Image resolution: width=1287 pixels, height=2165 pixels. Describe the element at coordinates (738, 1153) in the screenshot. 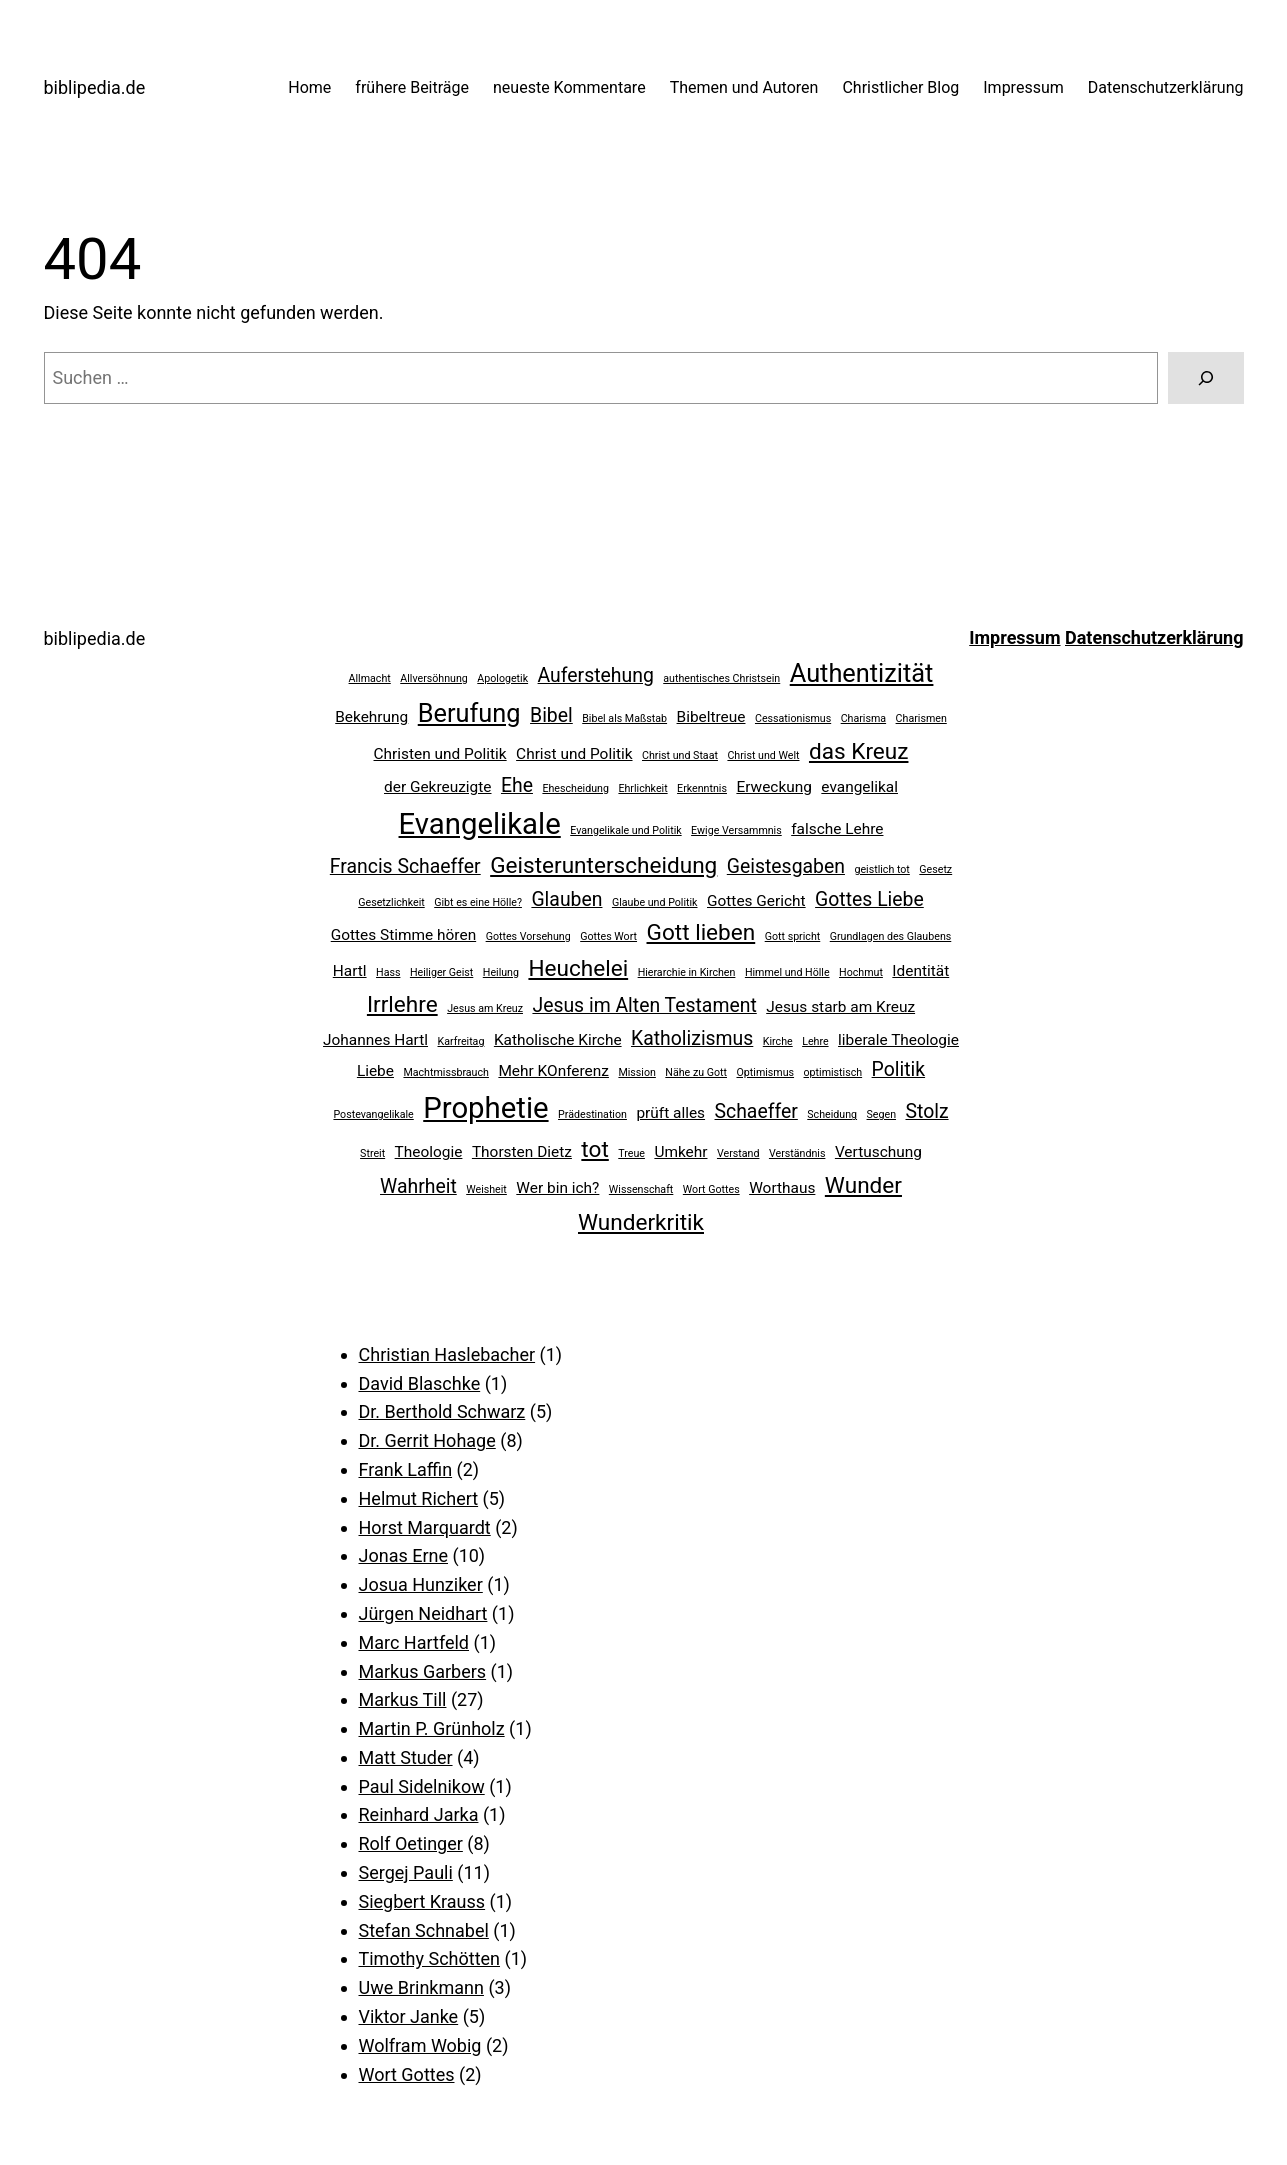

I see `Verstand [Verstand (2 Einträge)]` at that location.